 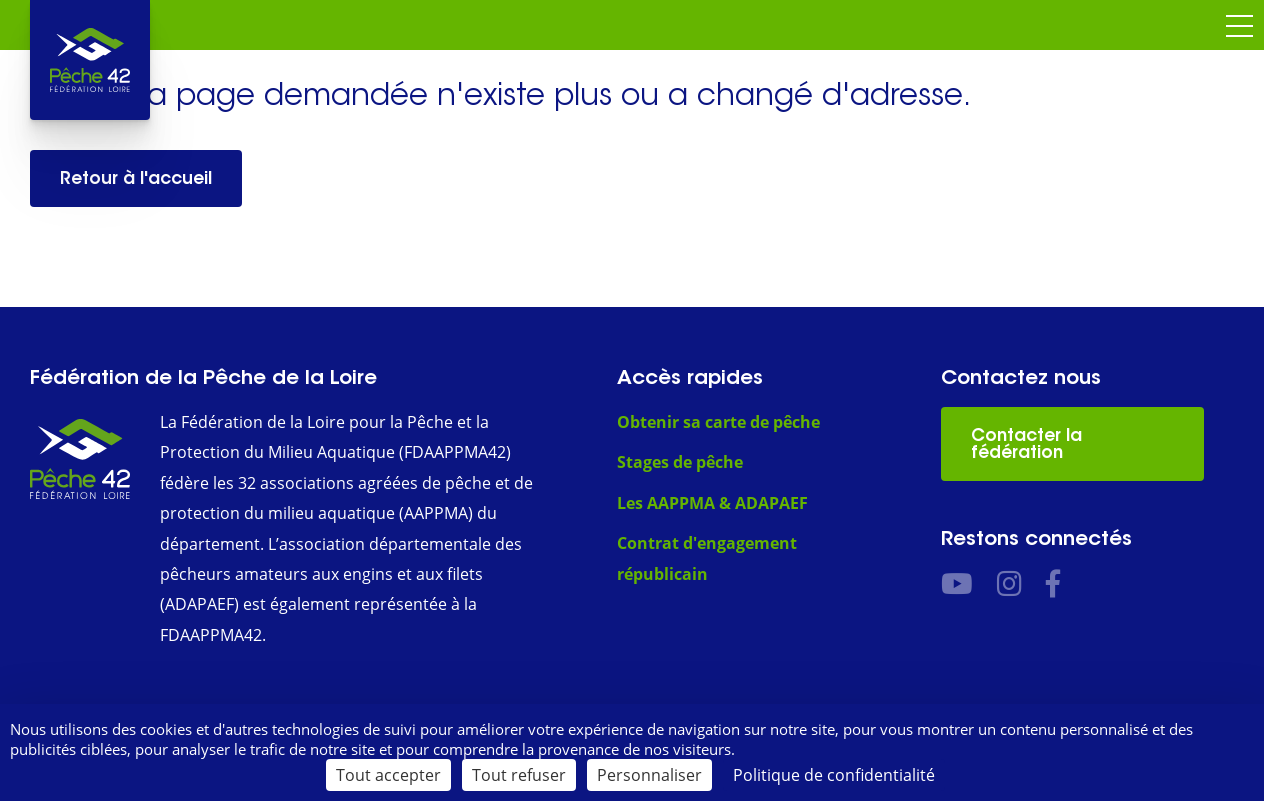 What do you see at coordinates (712, 503) in the screenshot?
I see `Les AAPPMA & ADAPAEF` at bounding box center [712, 503].